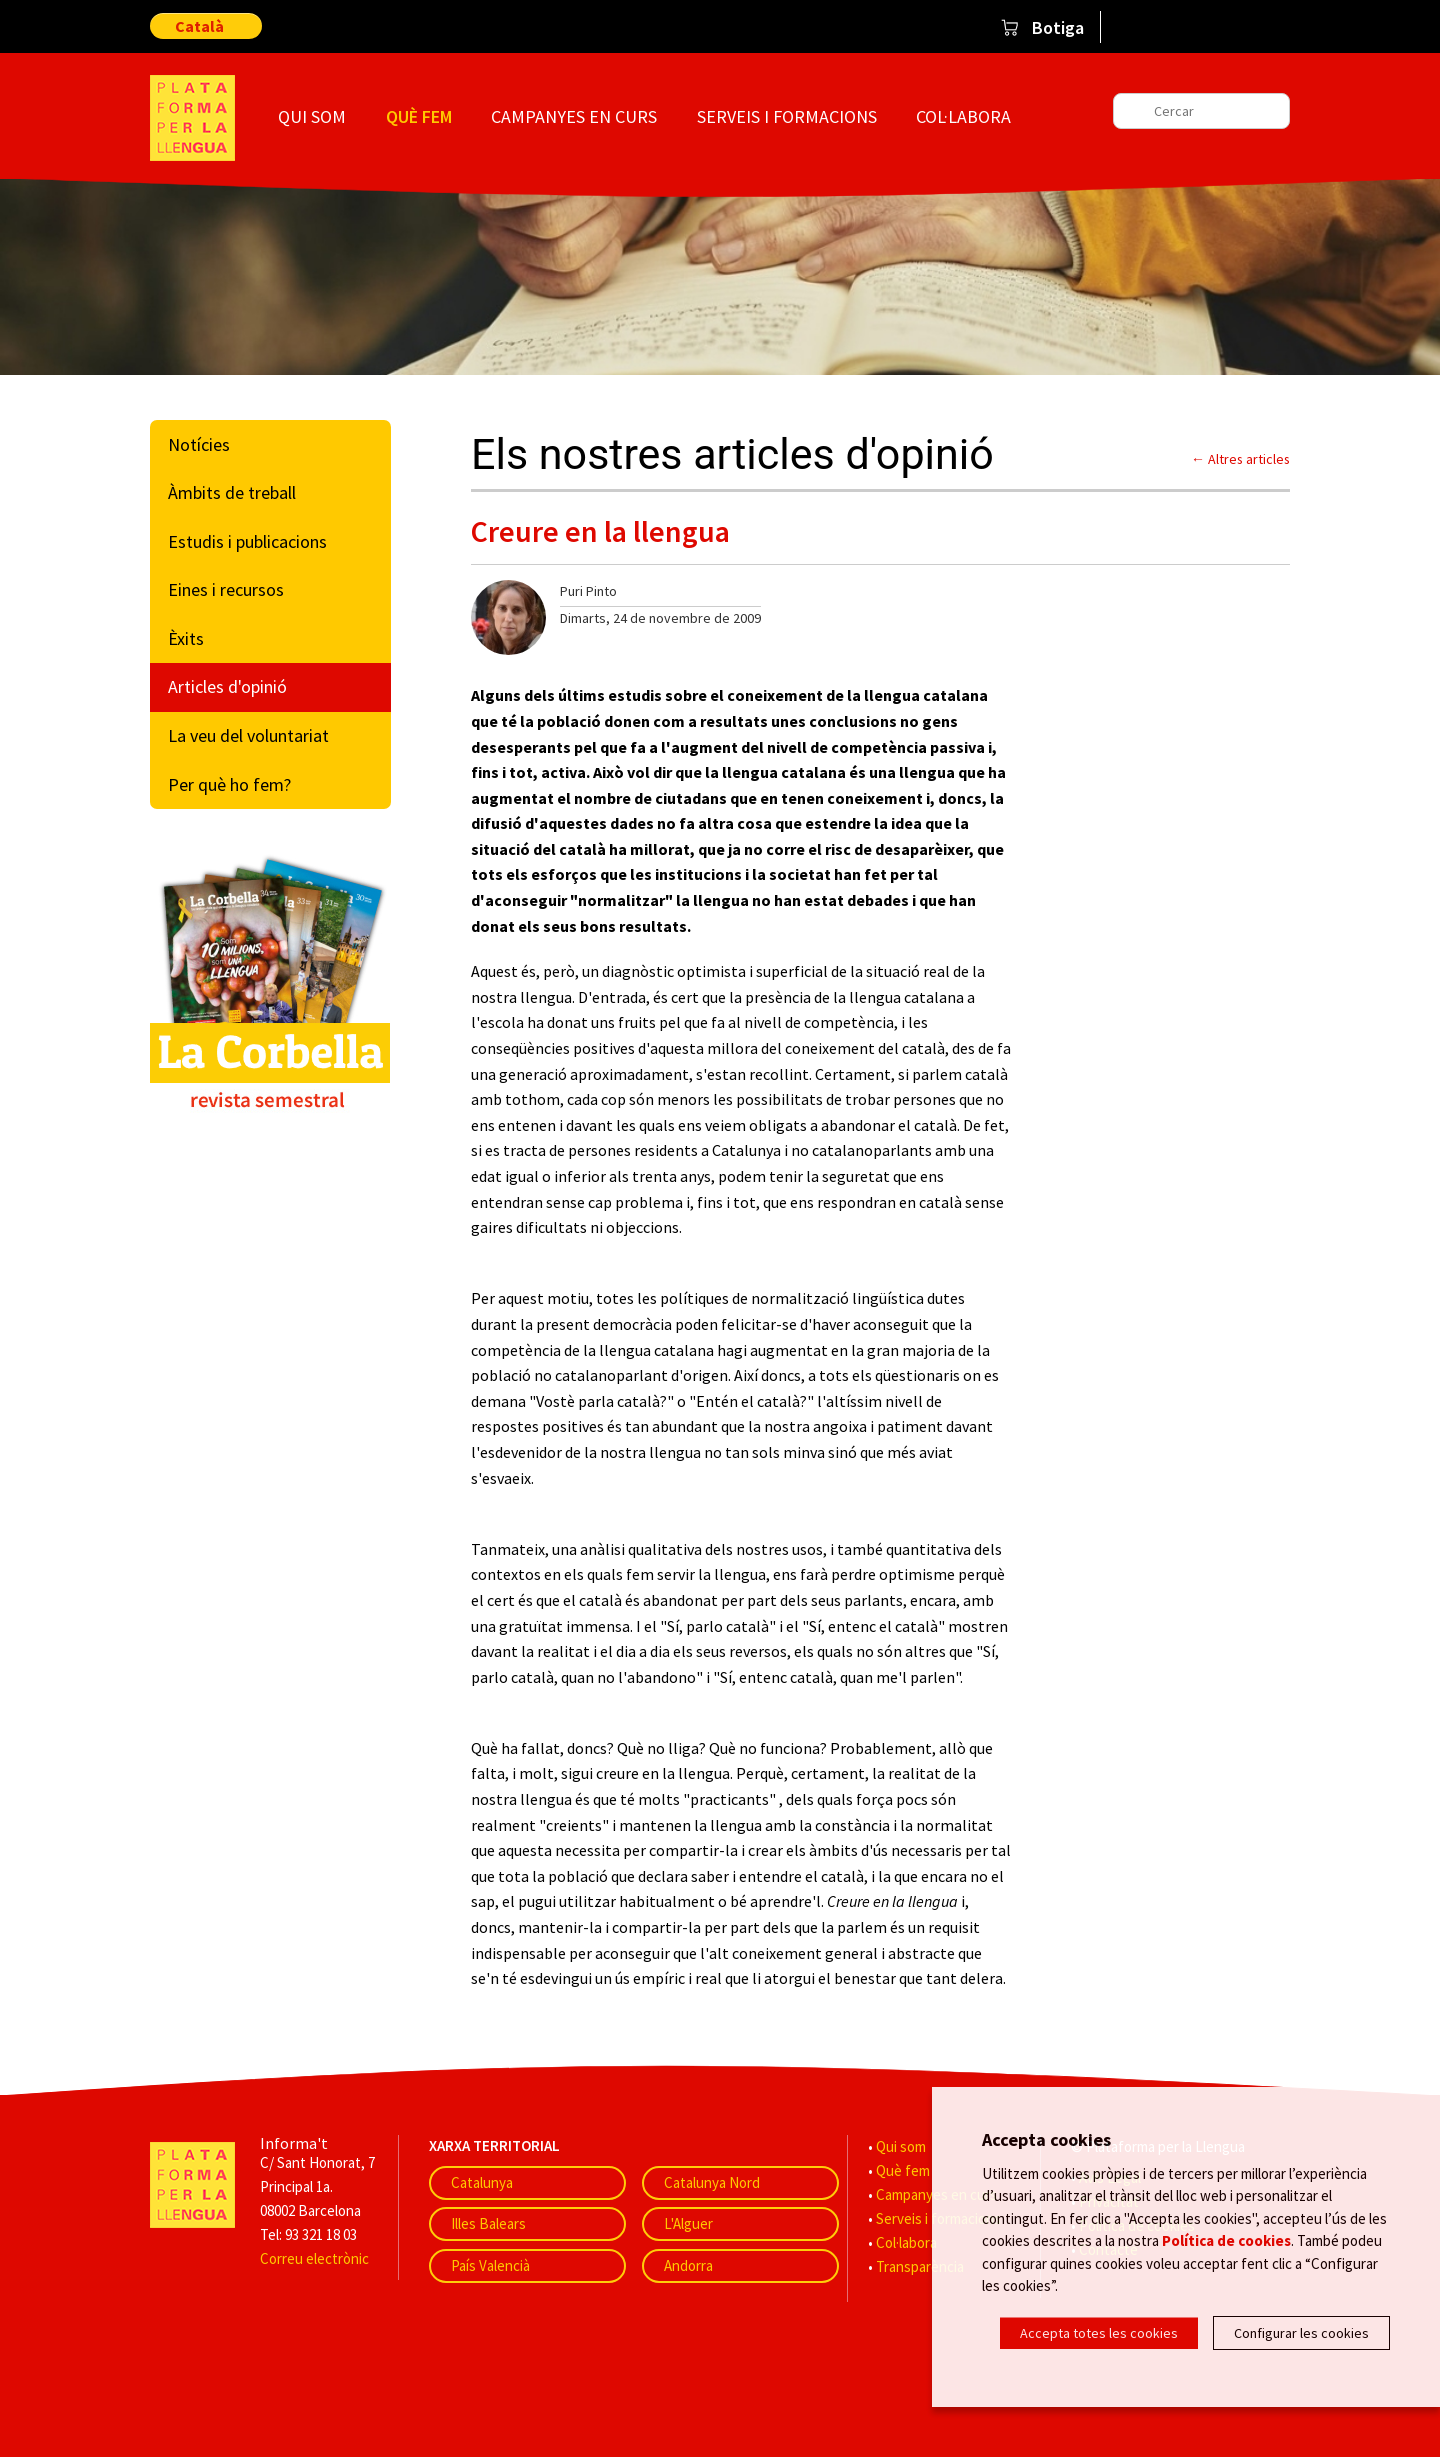 The width and height of the screenshot is (1440, 2457). I want to click on Correu electrònic, so click(314, 2258).